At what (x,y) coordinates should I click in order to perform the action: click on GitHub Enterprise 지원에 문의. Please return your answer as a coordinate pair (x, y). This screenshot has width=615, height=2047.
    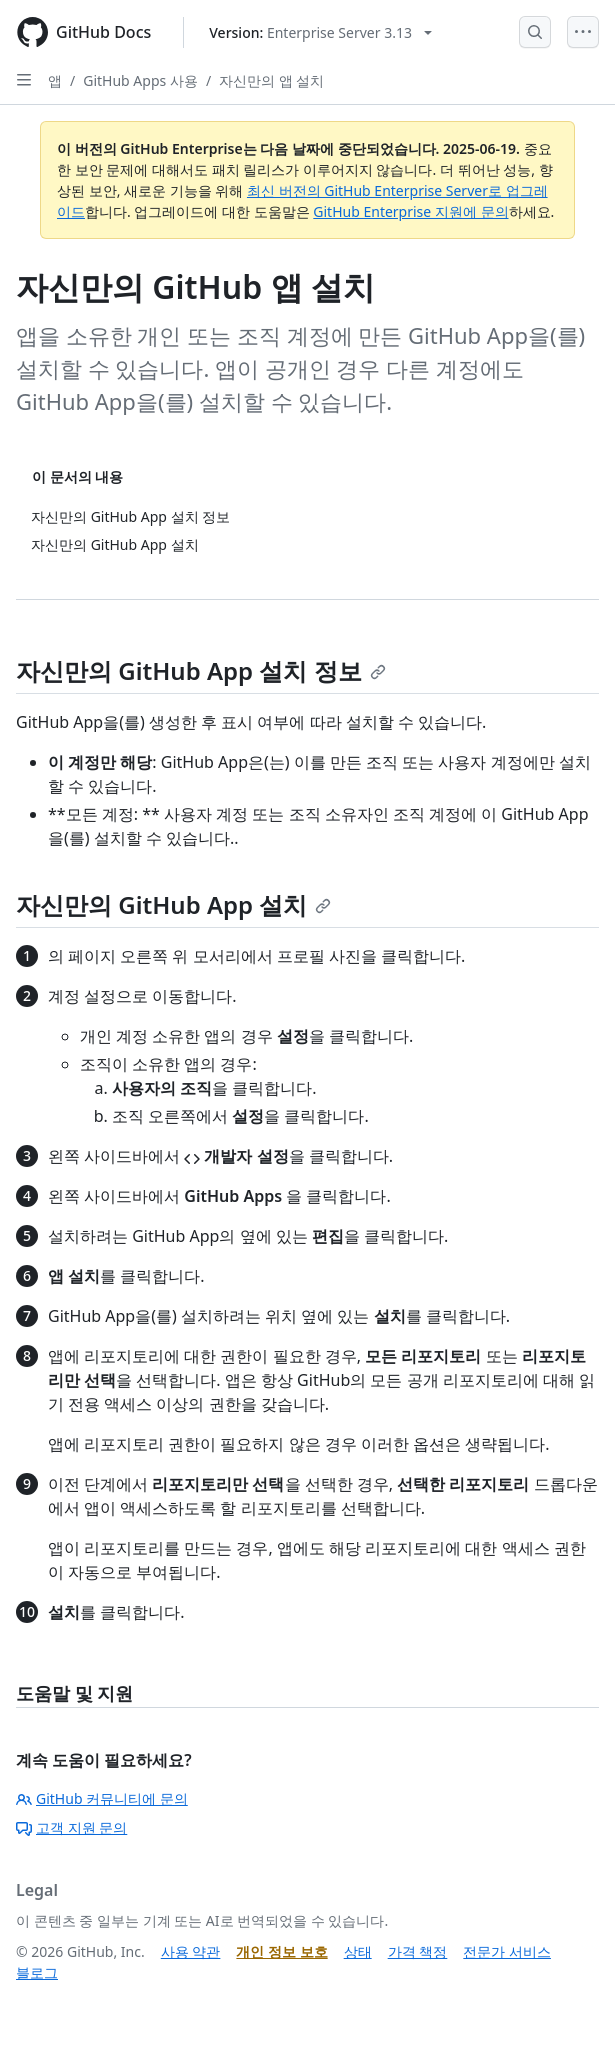
    Looking at the image, I should click on (410, 211).